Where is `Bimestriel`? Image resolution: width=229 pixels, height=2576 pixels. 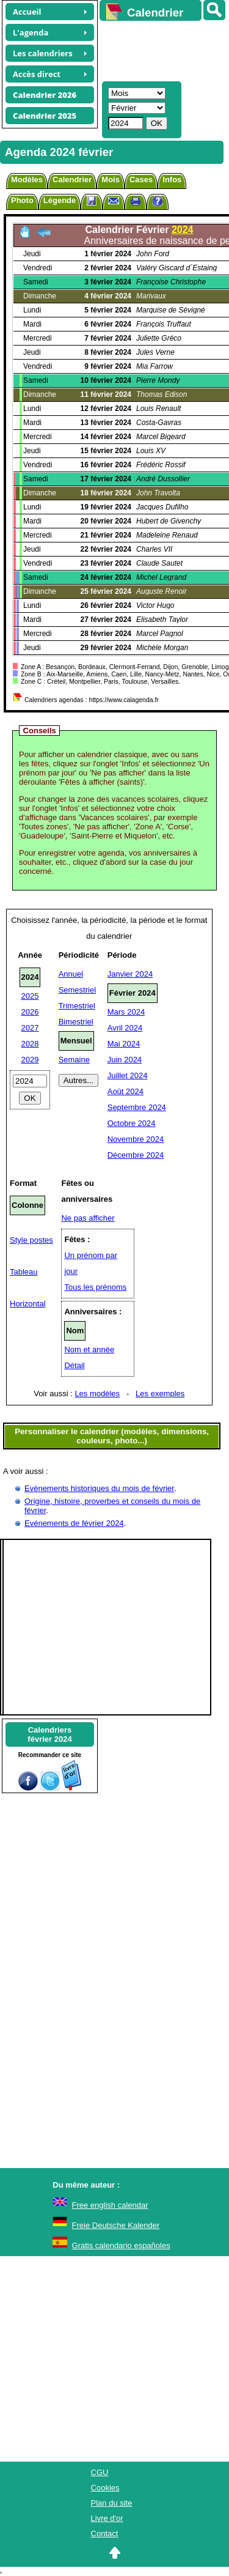 Bimestriel is located at coordinates (76, 1021).